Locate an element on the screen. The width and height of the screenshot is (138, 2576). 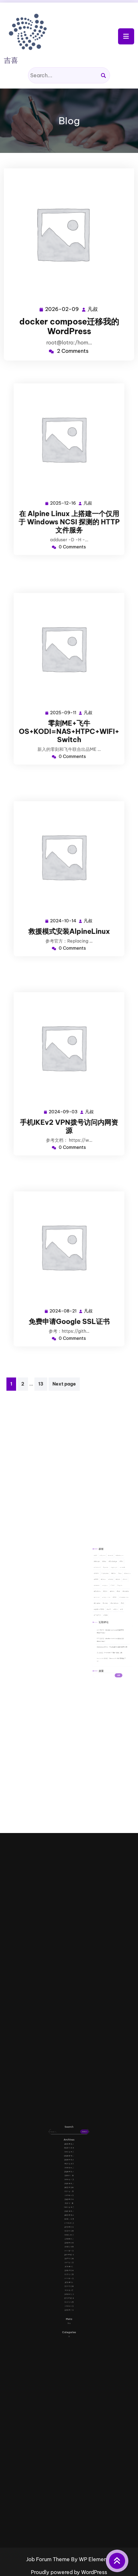
2016 年 1 月 is located at coordinates (69, 2242).